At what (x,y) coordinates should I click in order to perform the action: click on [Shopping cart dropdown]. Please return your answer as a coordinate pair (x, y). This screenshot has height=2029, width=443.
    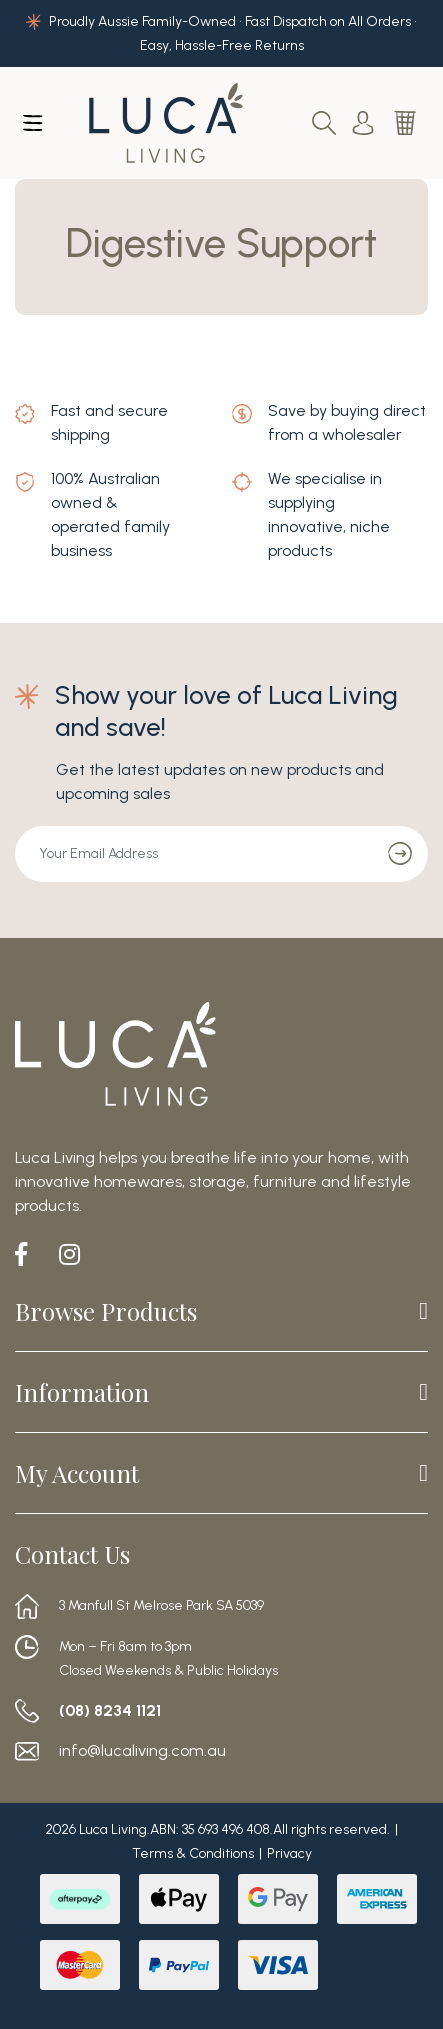
    Looking at the image, I should click on (407, 123).